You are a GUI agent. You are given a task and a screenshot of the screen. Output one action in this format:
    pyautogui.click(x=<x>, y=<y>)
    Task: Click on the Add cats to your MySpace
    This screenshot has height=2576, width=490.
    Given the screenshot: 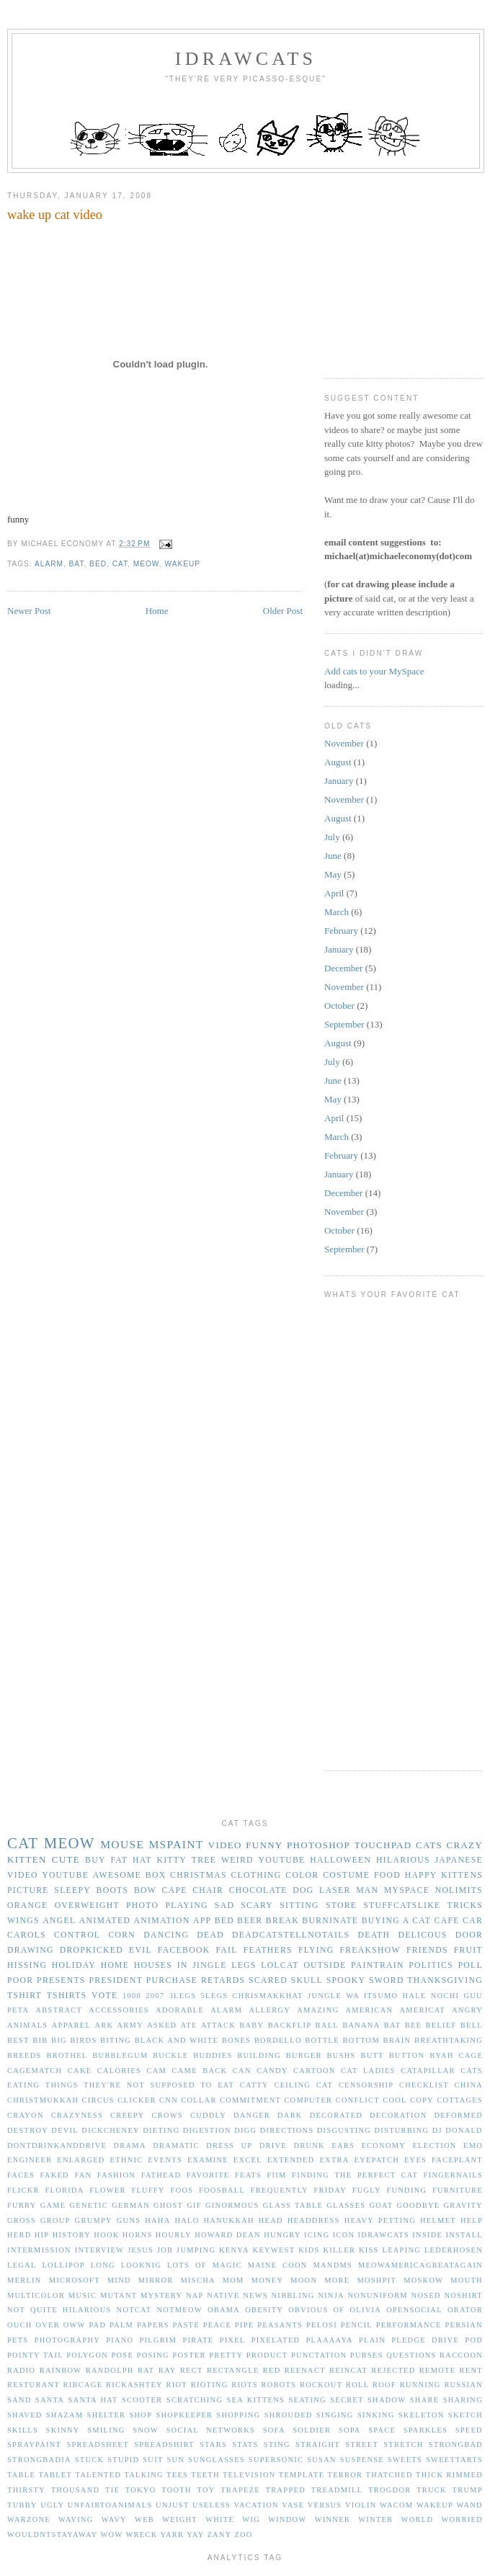 What is the action you would take?
    pyautogui.click(x=374, y=671)
    